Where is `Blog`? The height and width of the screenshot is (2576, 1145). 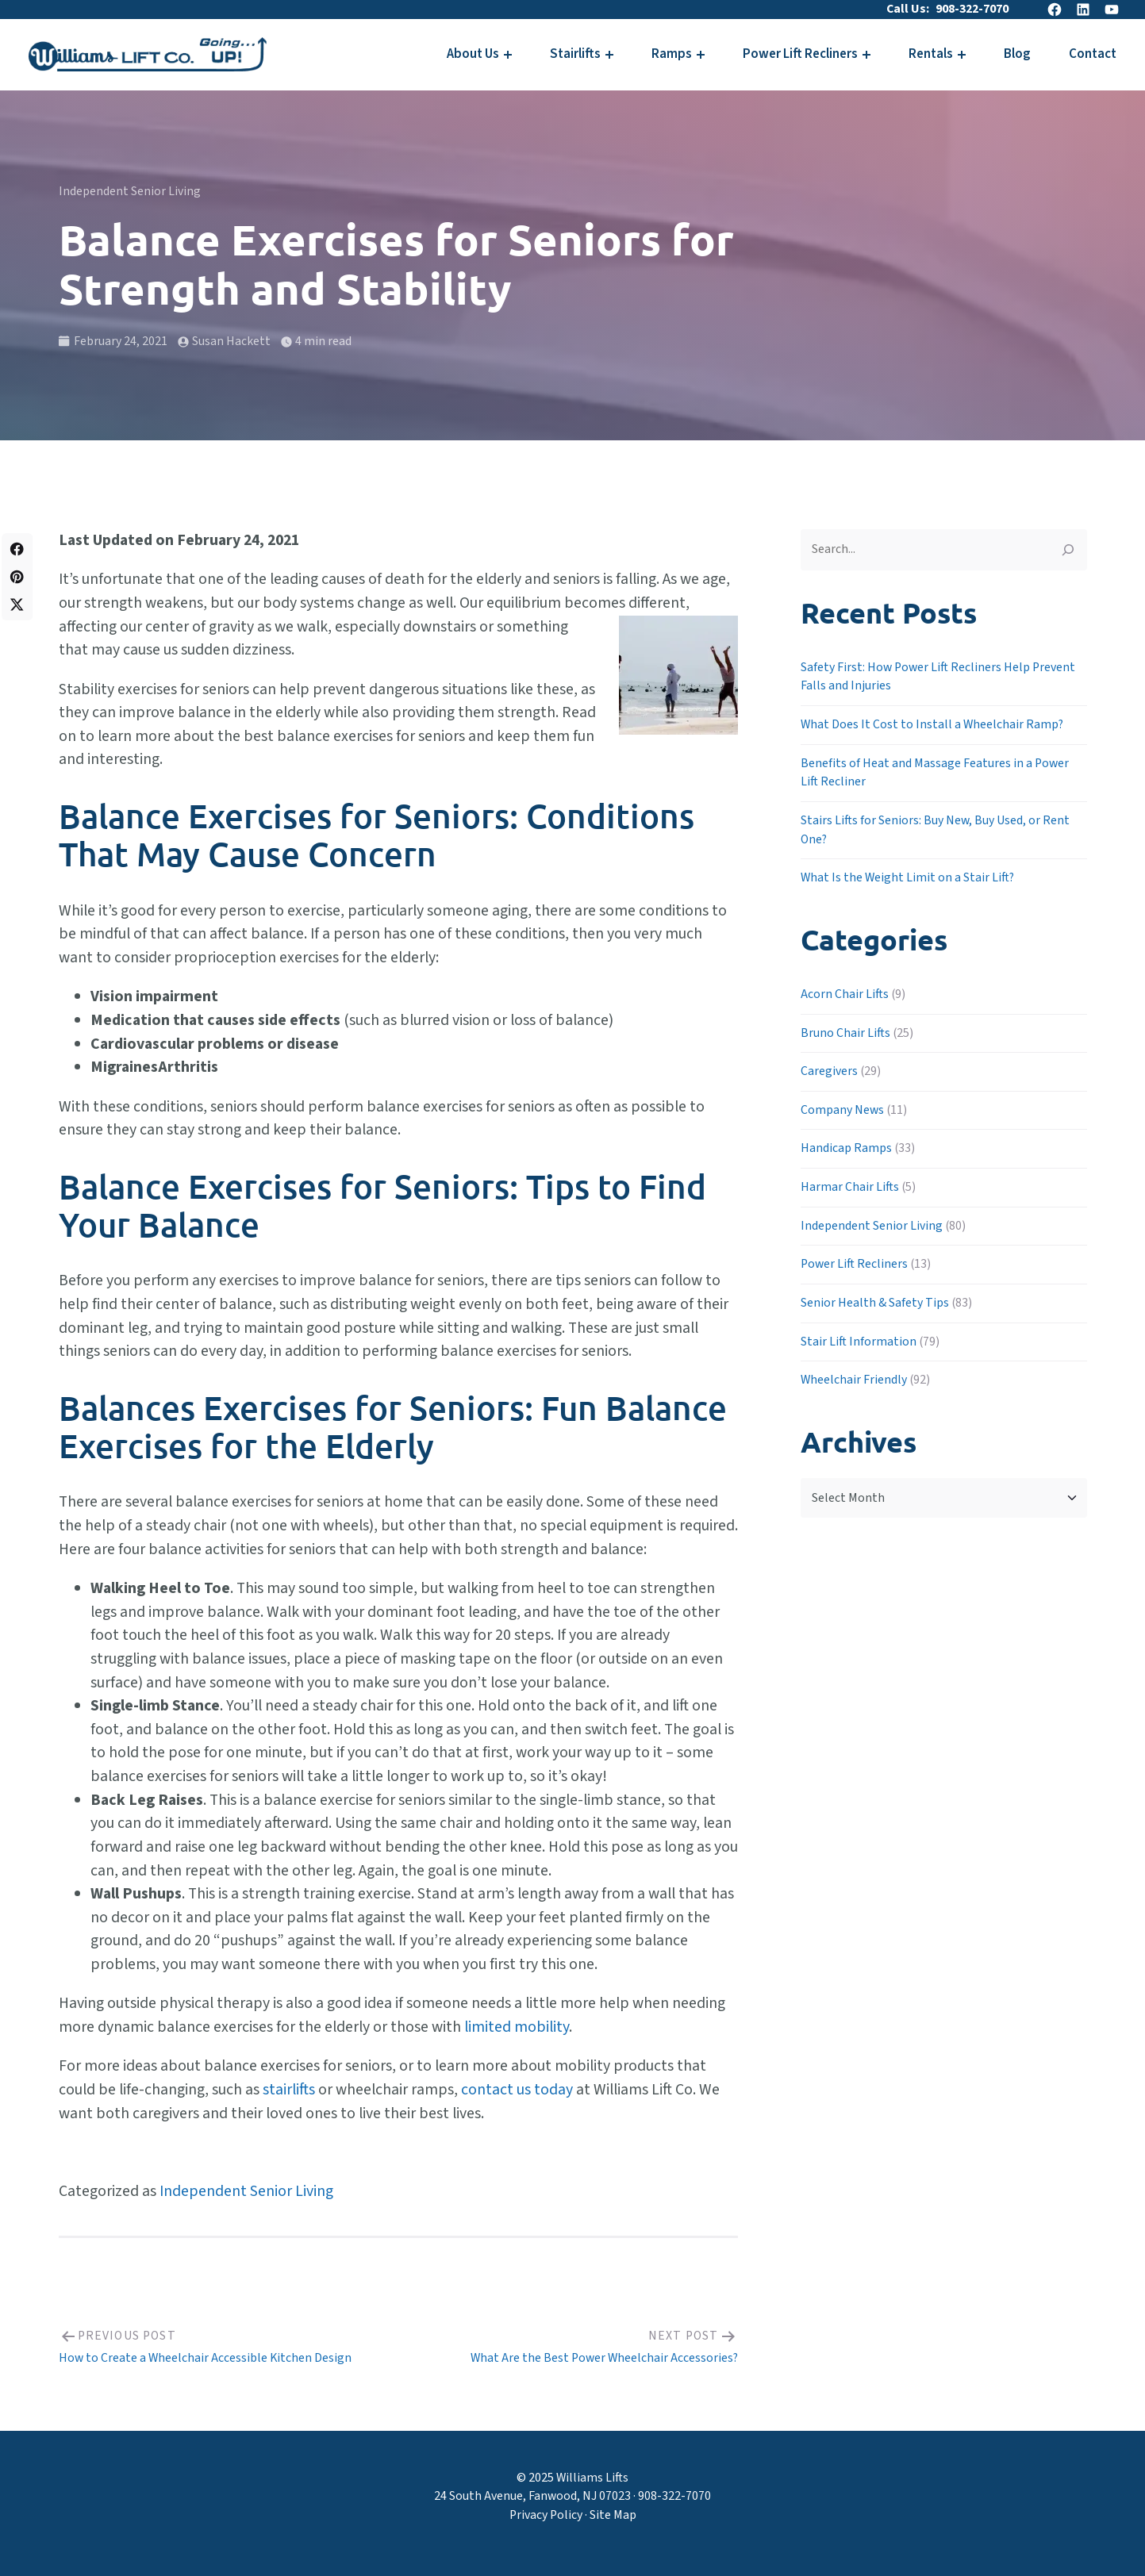
Blog is located at coordinates (1017, 53).